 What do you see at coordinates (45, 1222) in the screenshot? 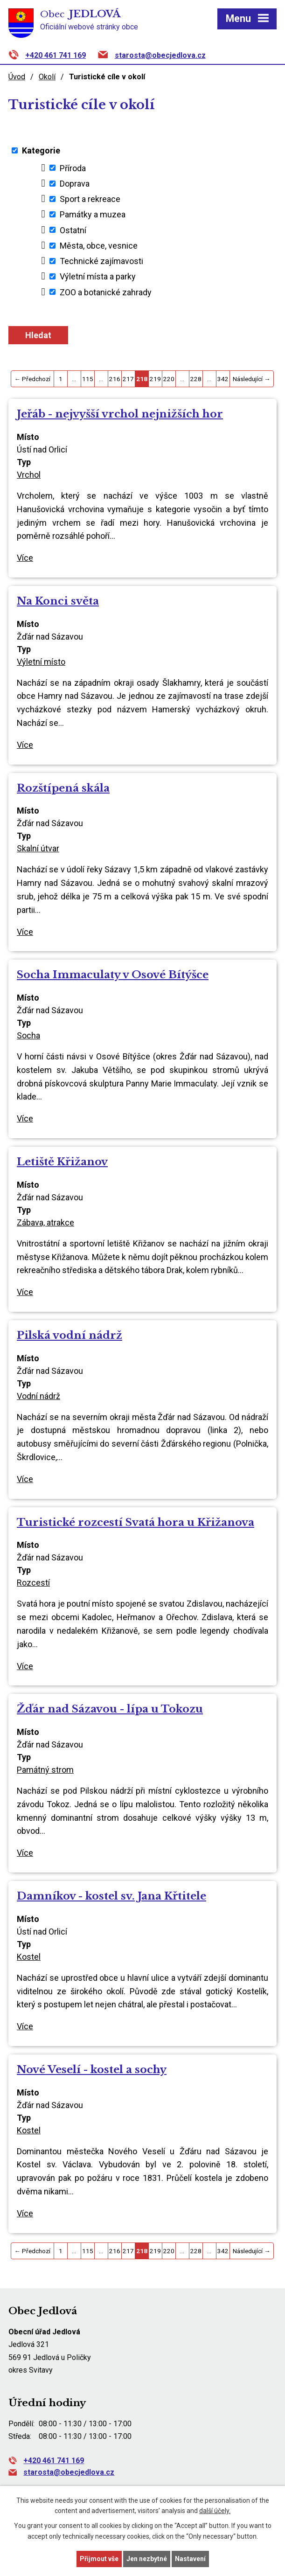
I see `Zábava, atrakce` at bounding box center [45, 1222].